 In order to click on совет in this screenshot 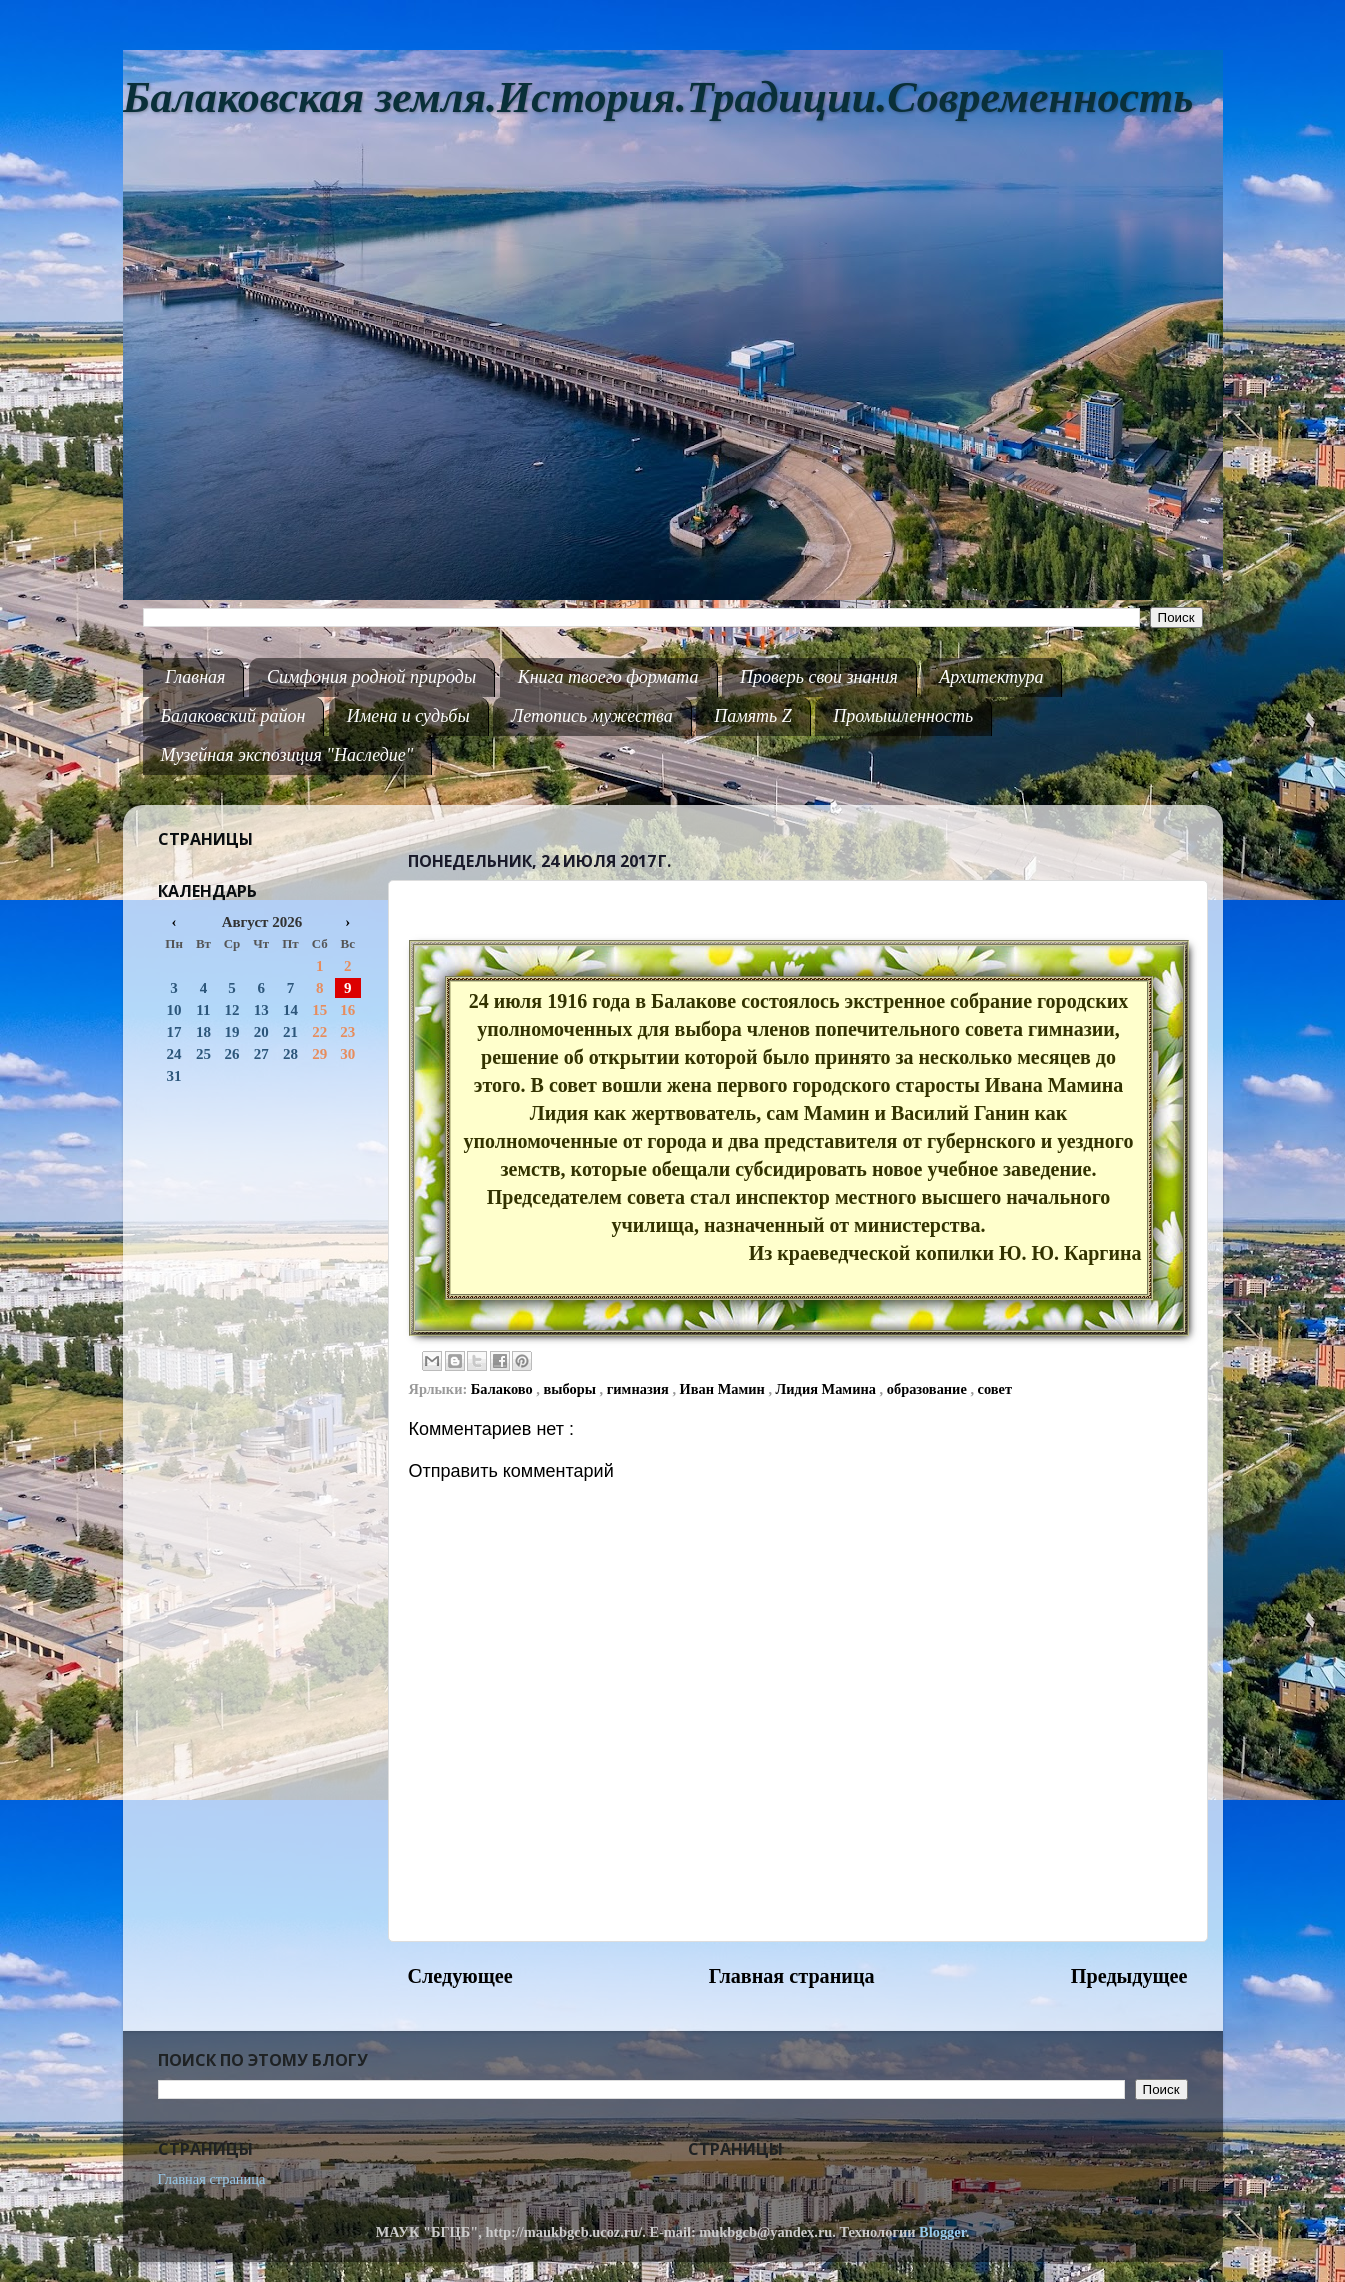, I will do `click(995, 1389)`.